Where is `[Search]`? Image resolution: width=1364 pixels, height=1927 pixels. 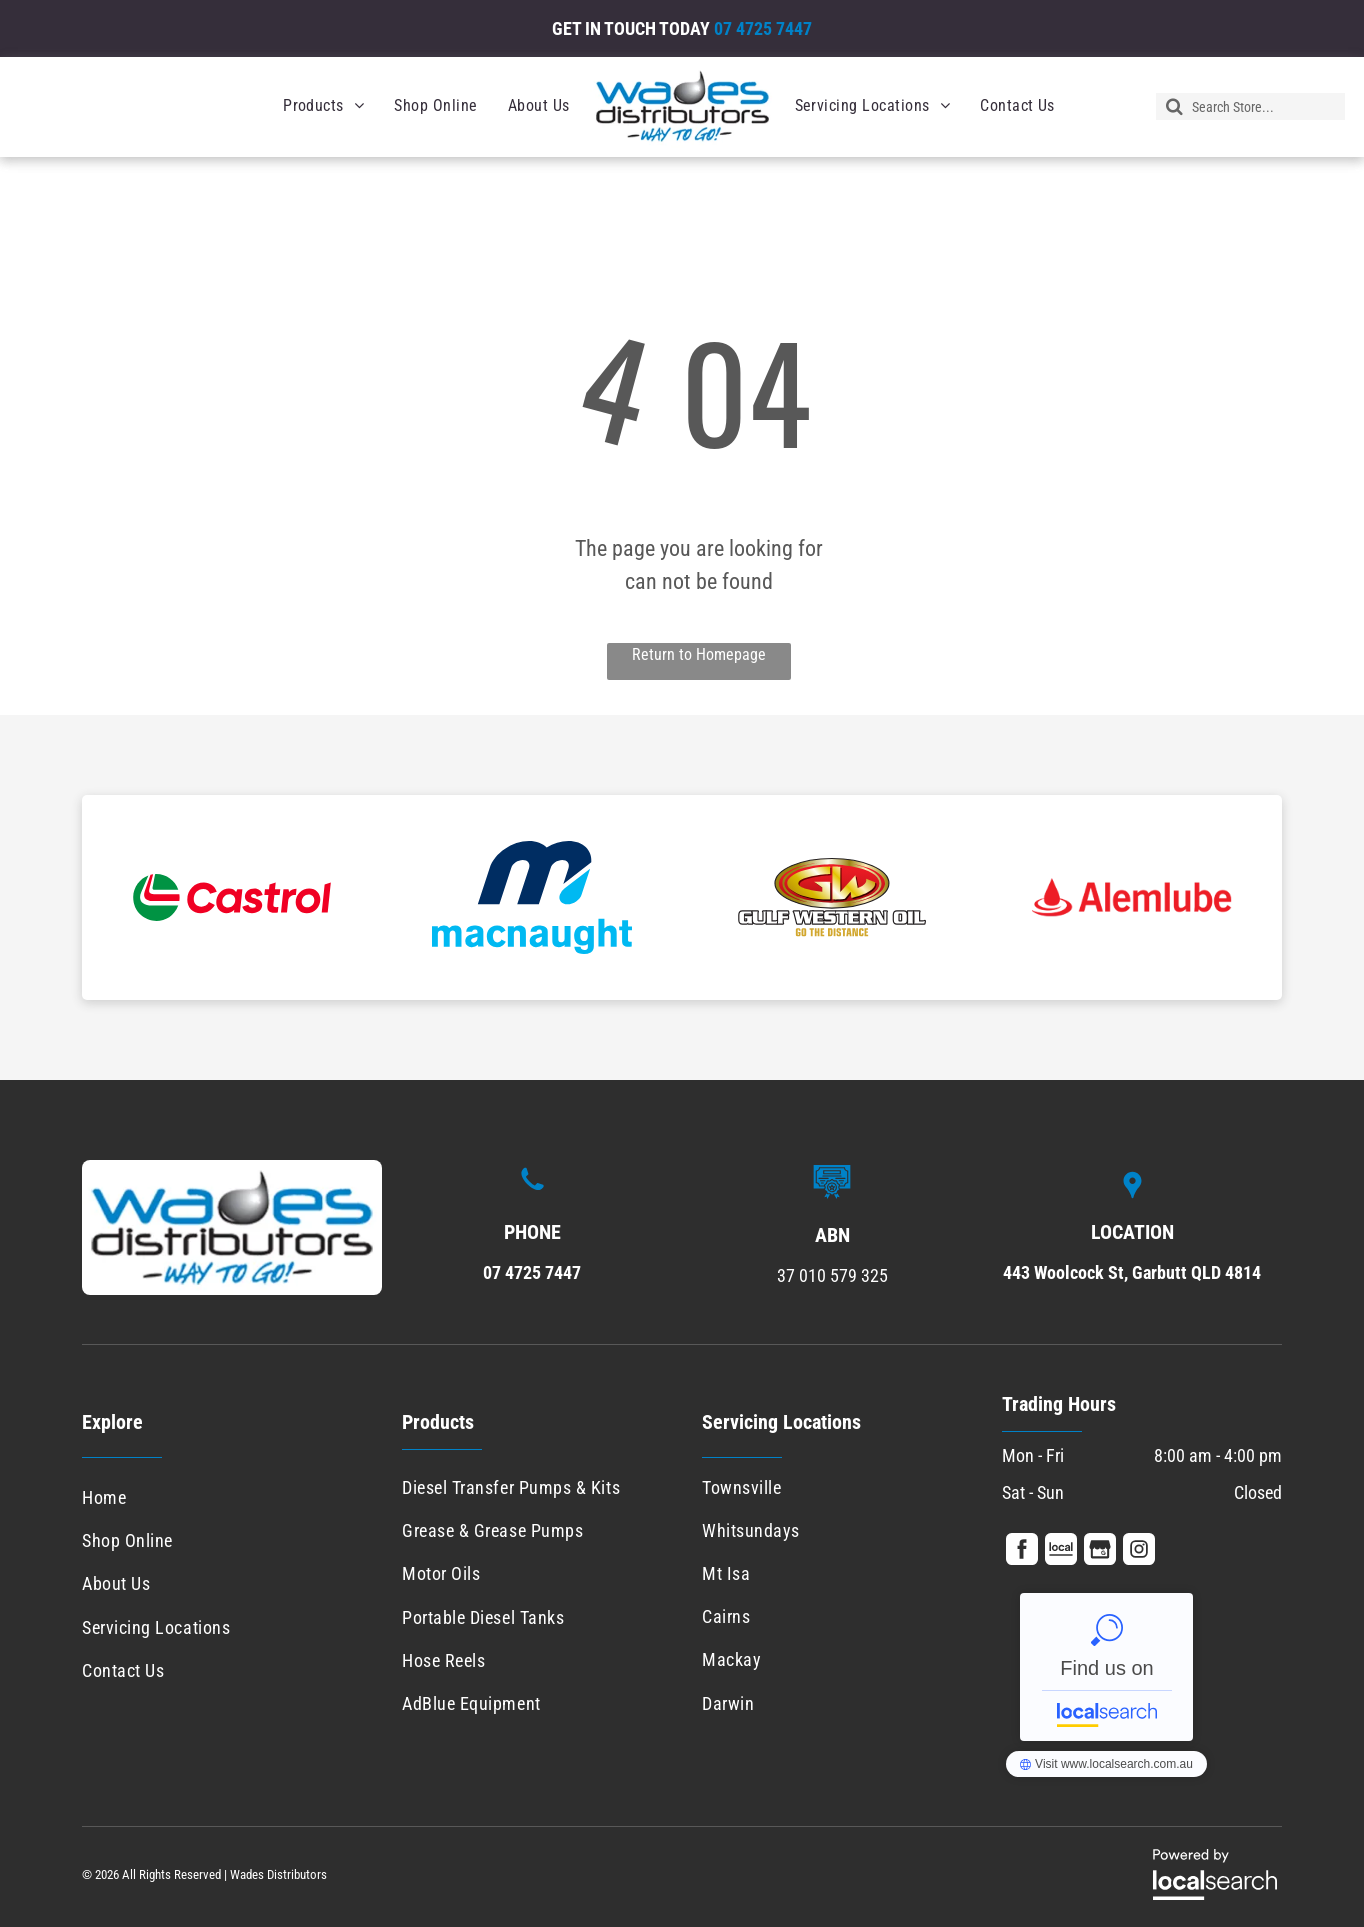 [Search] is located at coordinates (1250, 106).